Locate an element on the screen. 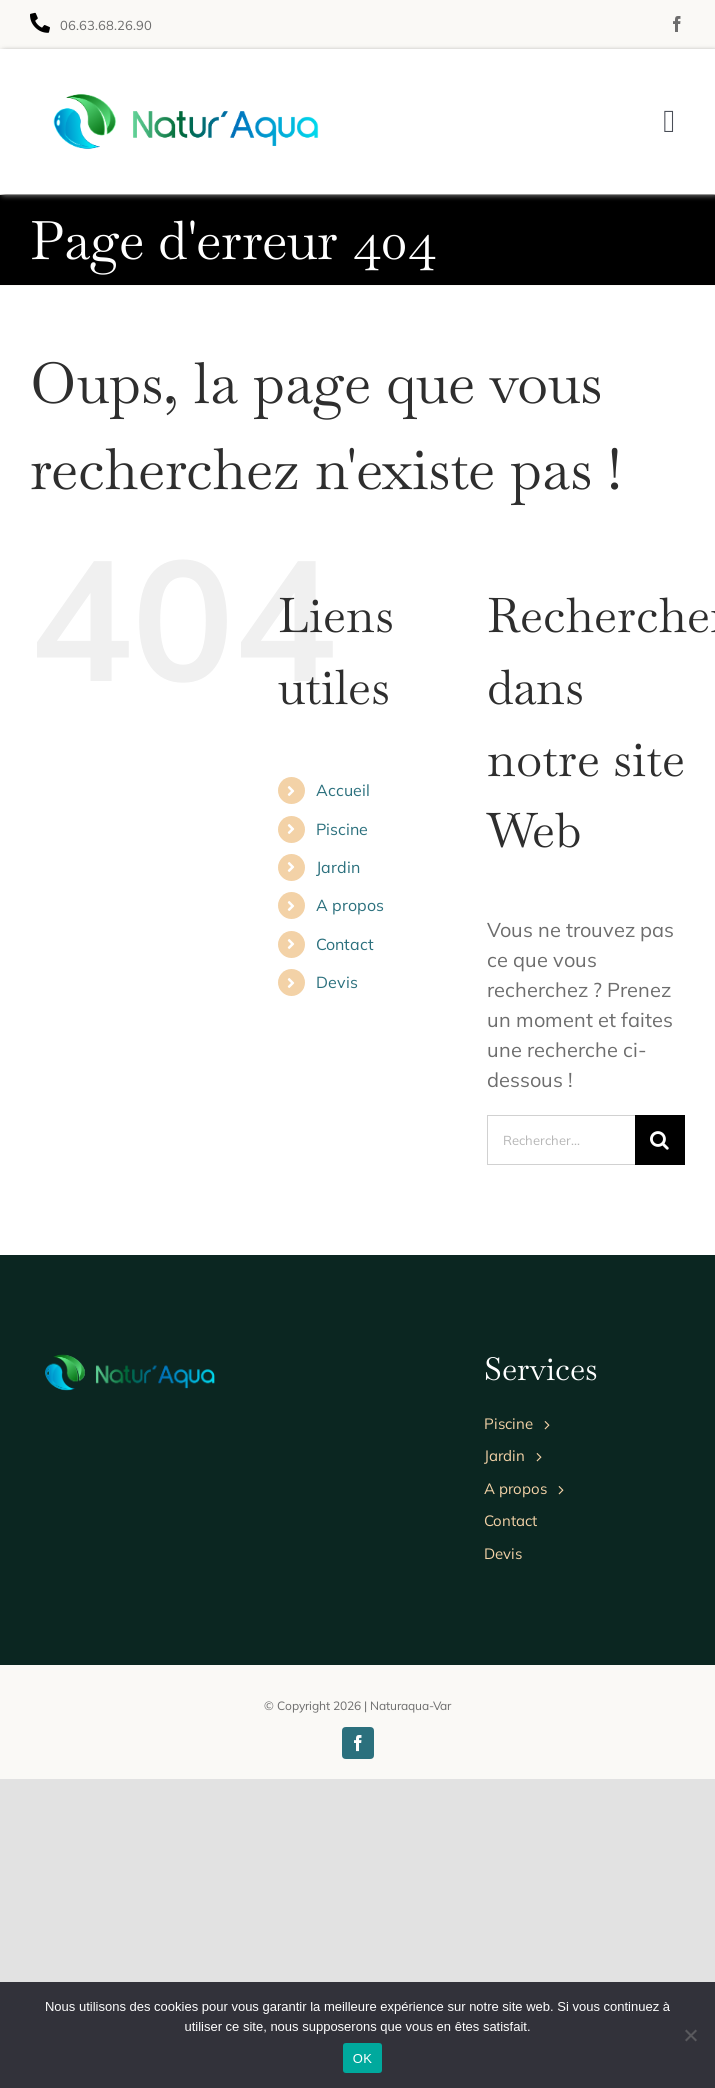  [facebook] is located at coordinates (677, 24).